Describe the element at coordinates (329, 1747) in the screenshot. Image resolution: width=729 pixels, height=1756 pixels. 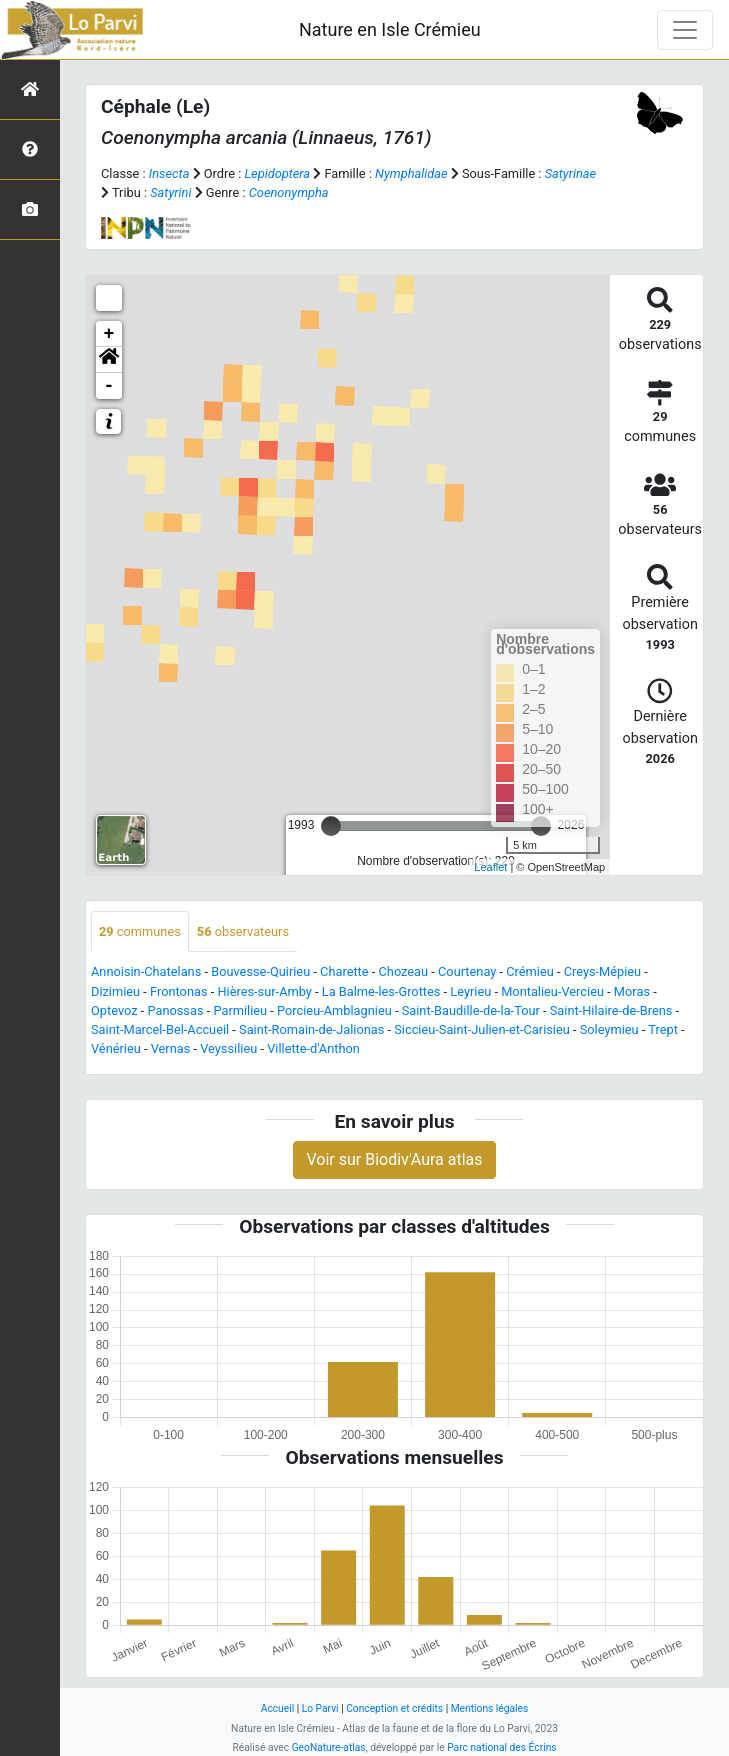
I see `GeoNature-atlas` at that location.